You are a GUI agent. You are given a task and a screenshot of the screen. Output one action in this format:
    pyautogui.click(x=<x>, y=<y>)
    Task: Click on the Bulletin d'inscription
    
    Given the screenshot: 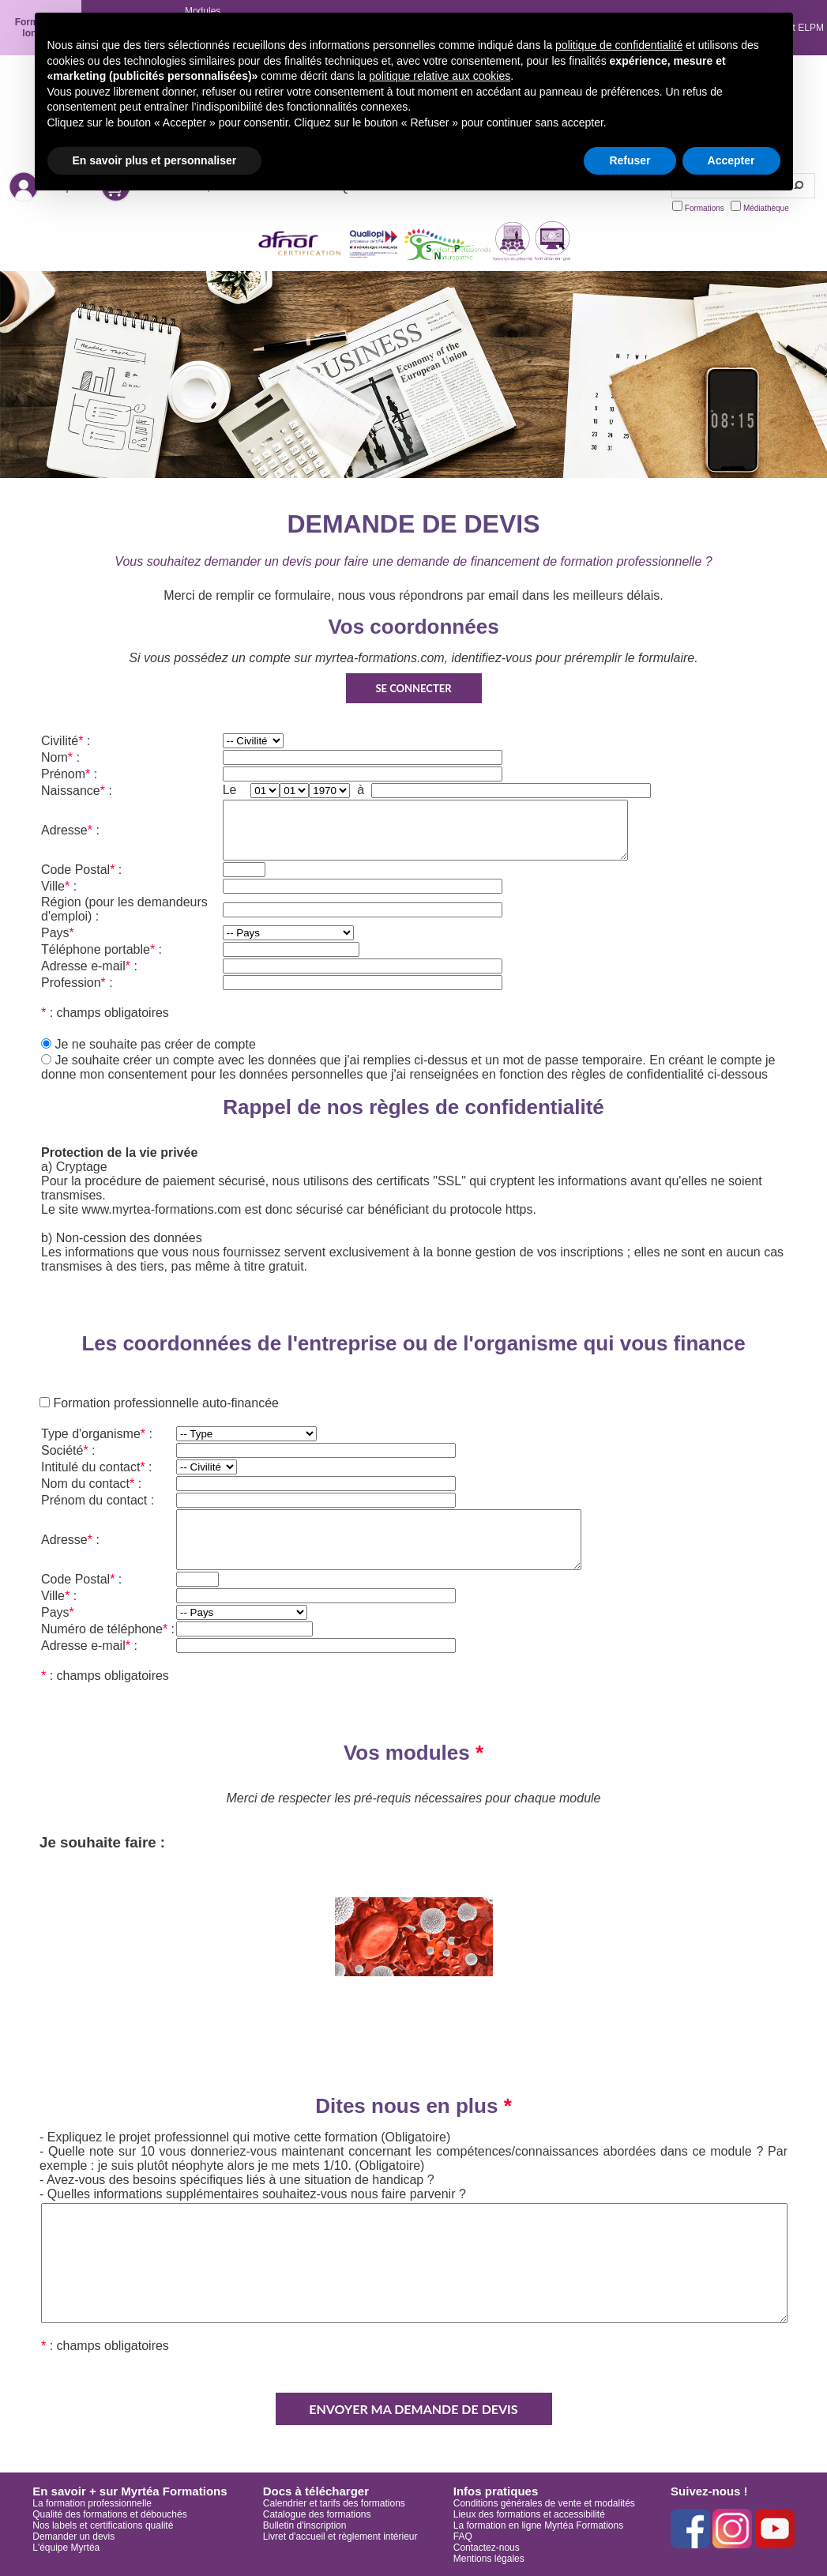 What is the action you would take?
    pyautogui.click(x=305, y=2525)
    